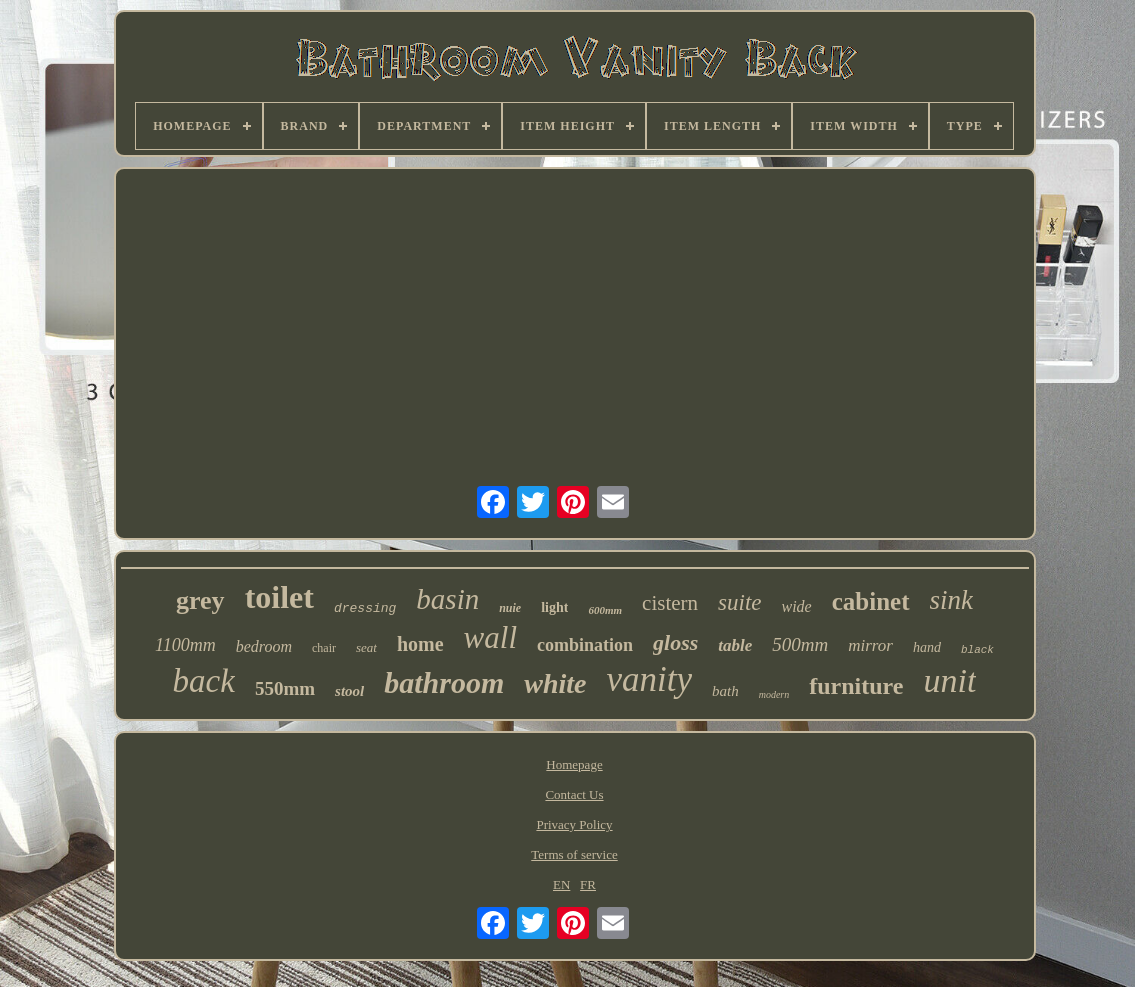 This screenshot has width=1135, height=987. Describe the element at coordinates (574, 854) in the screenshot. I see `Terms of service` at that location.